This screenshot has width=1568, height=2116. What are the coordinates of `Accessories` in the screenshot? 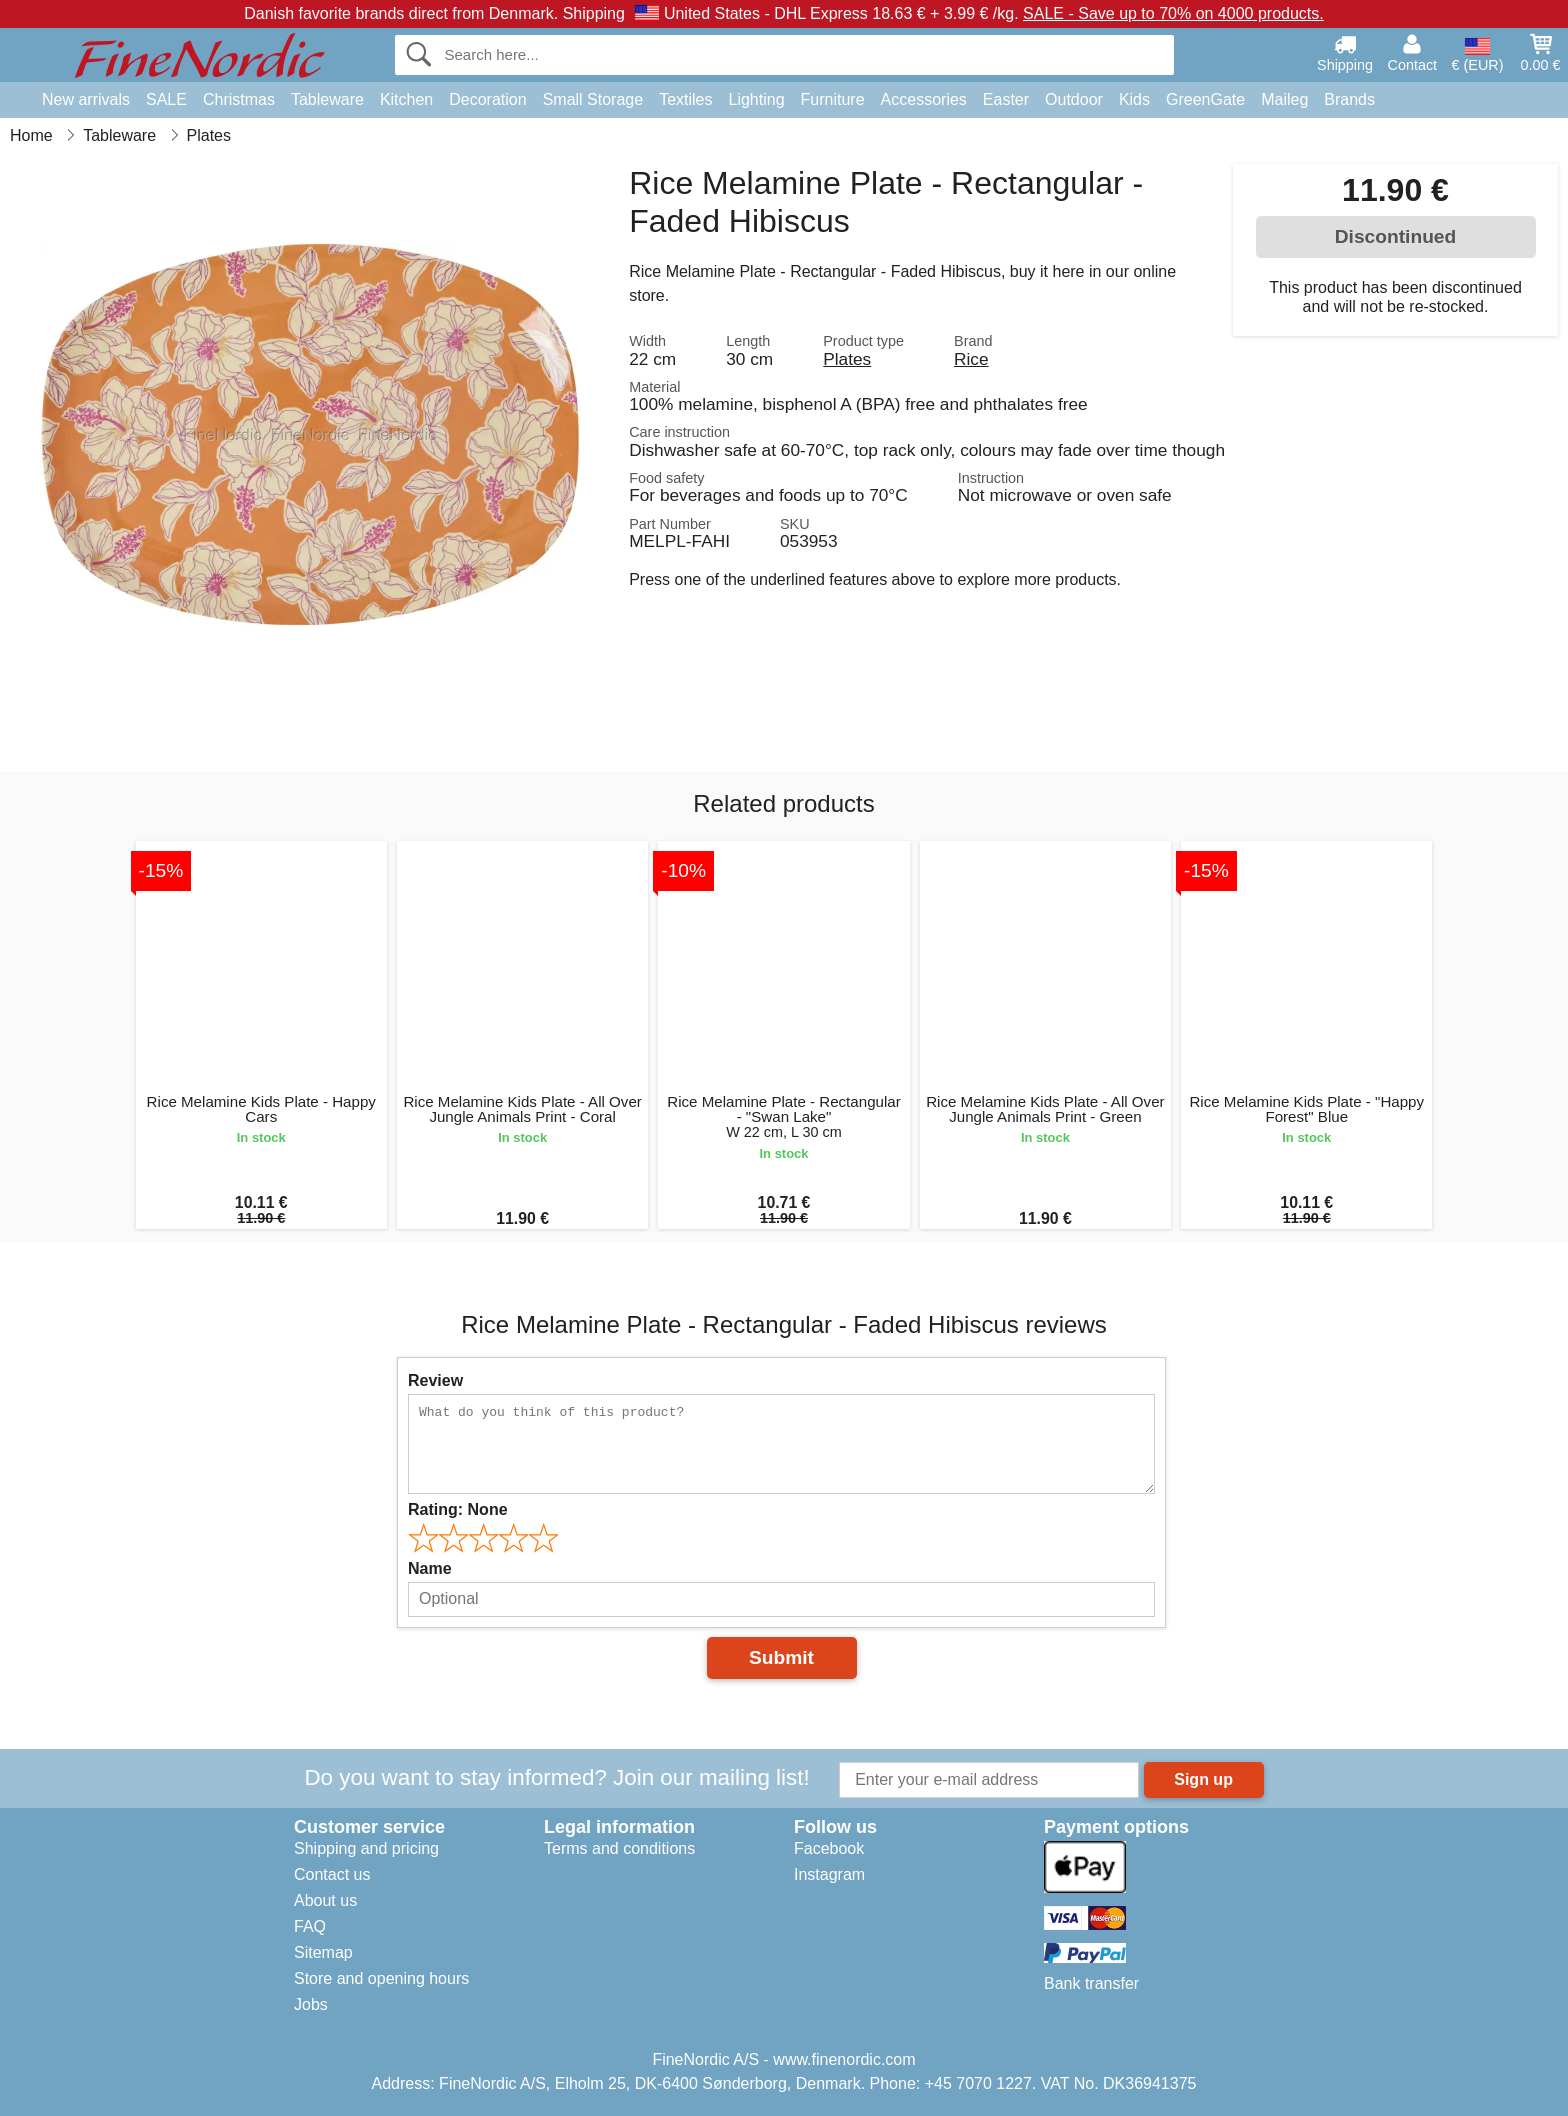 It's located at (924, 99).